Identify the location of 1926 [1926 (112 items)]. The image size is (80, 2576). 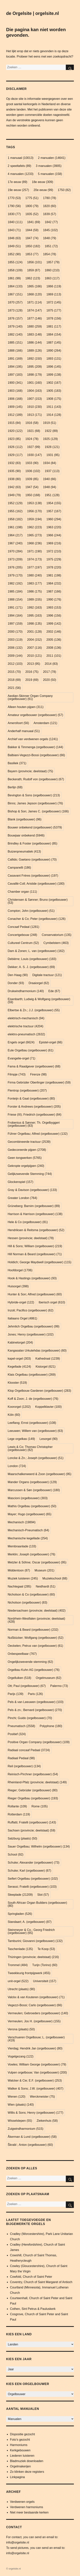
(15, 447).